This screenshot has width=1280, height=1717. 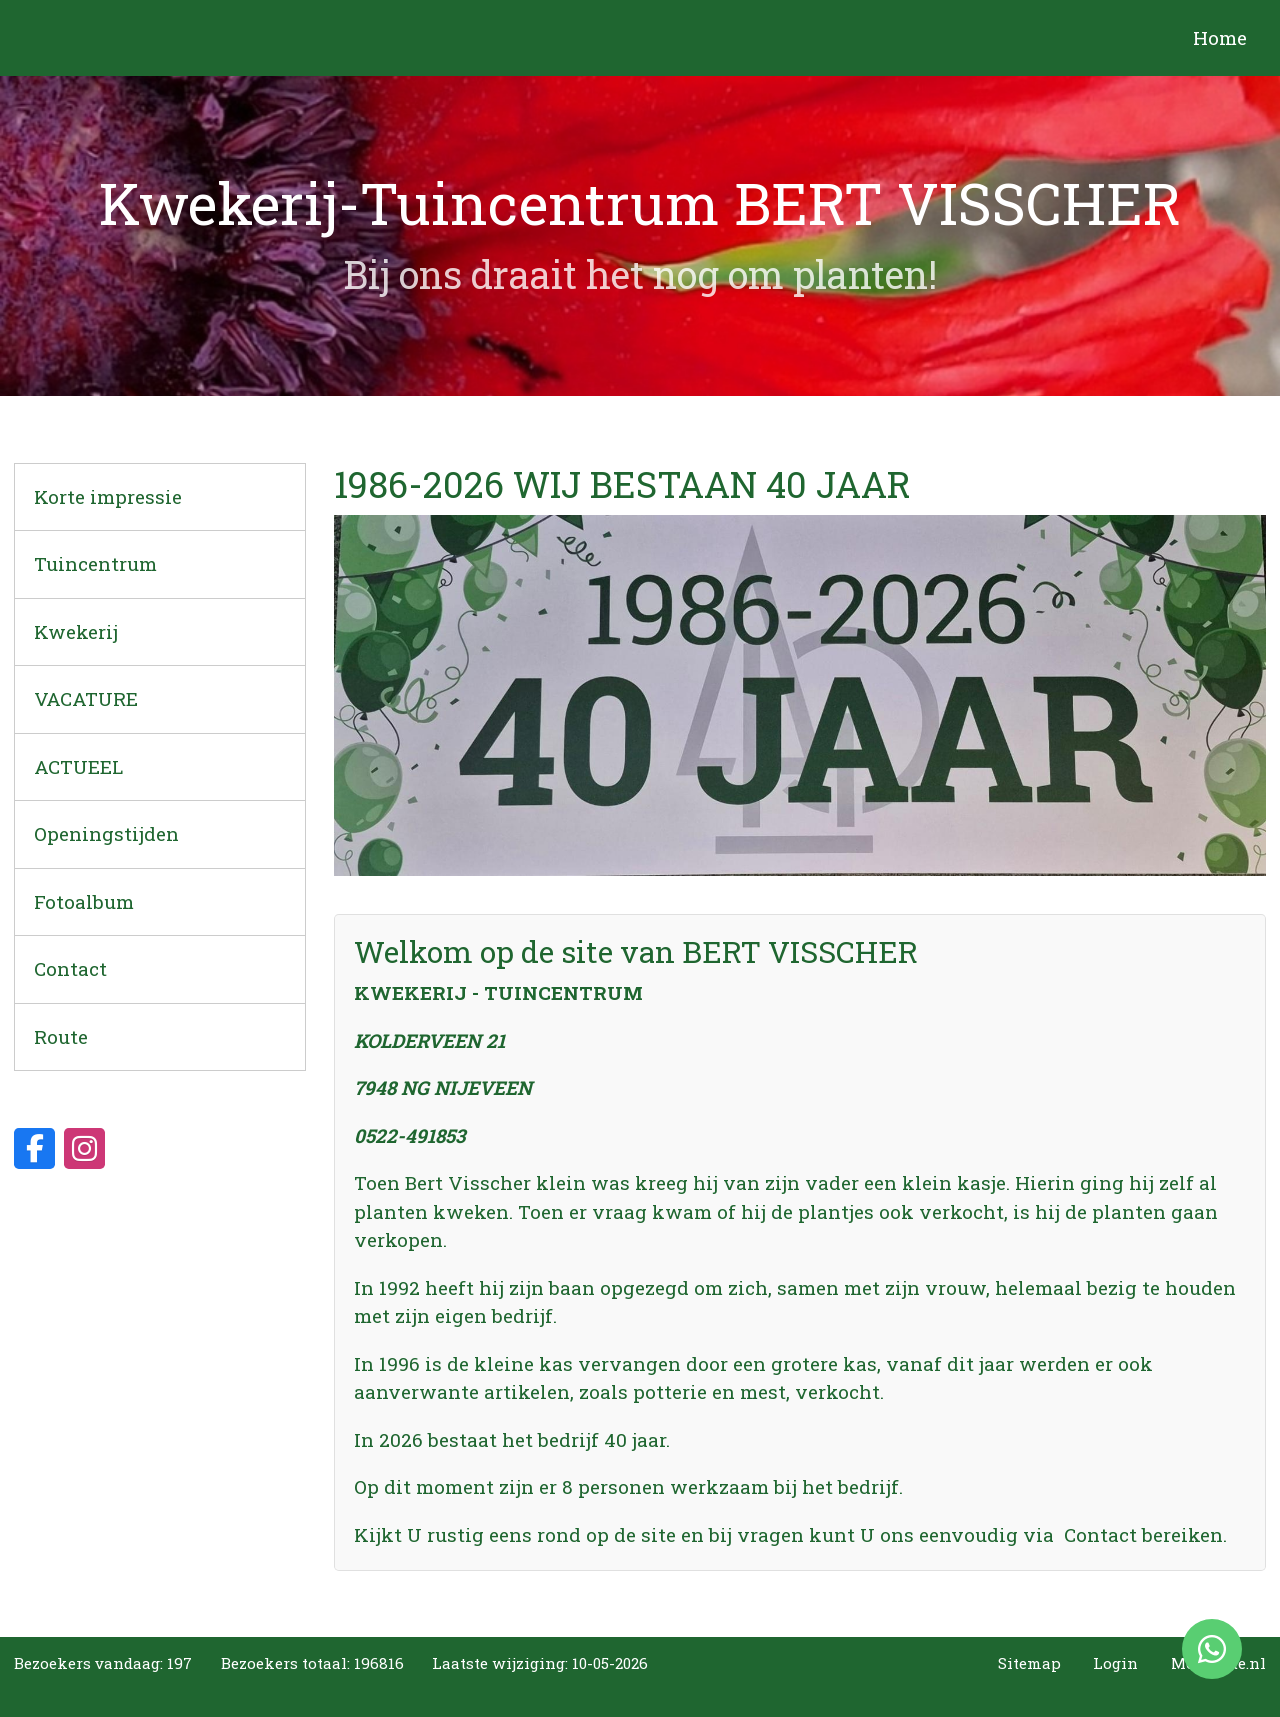 I want to click on VACATURE, so click(x=86, y=698).